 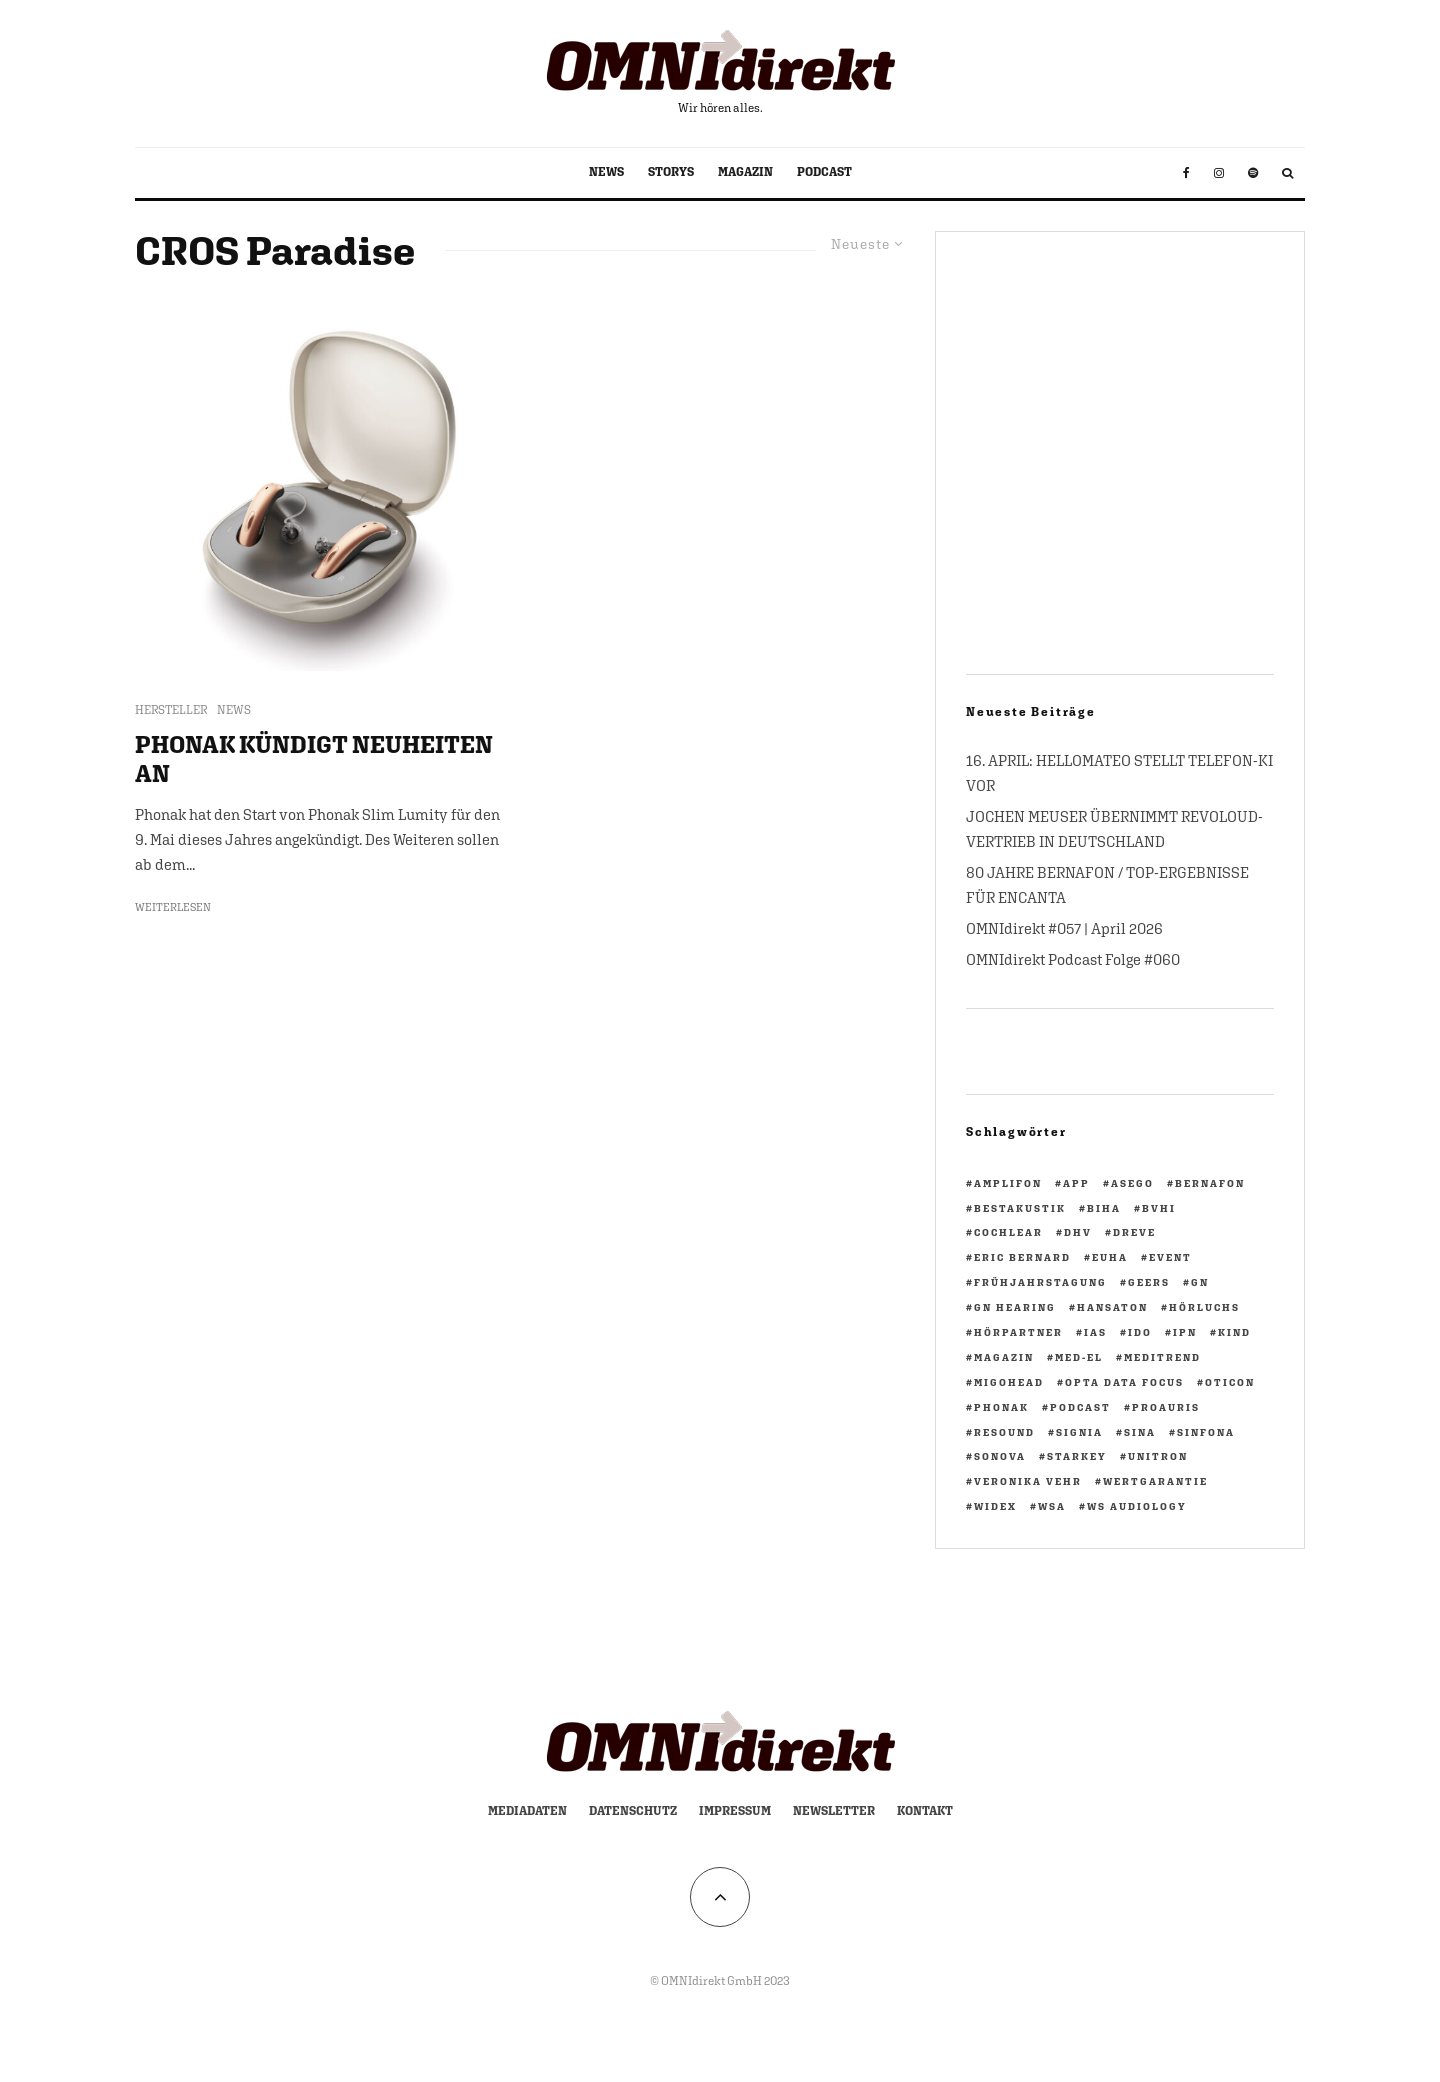 I want to click on migohead, so click(x=1009, y=1382).